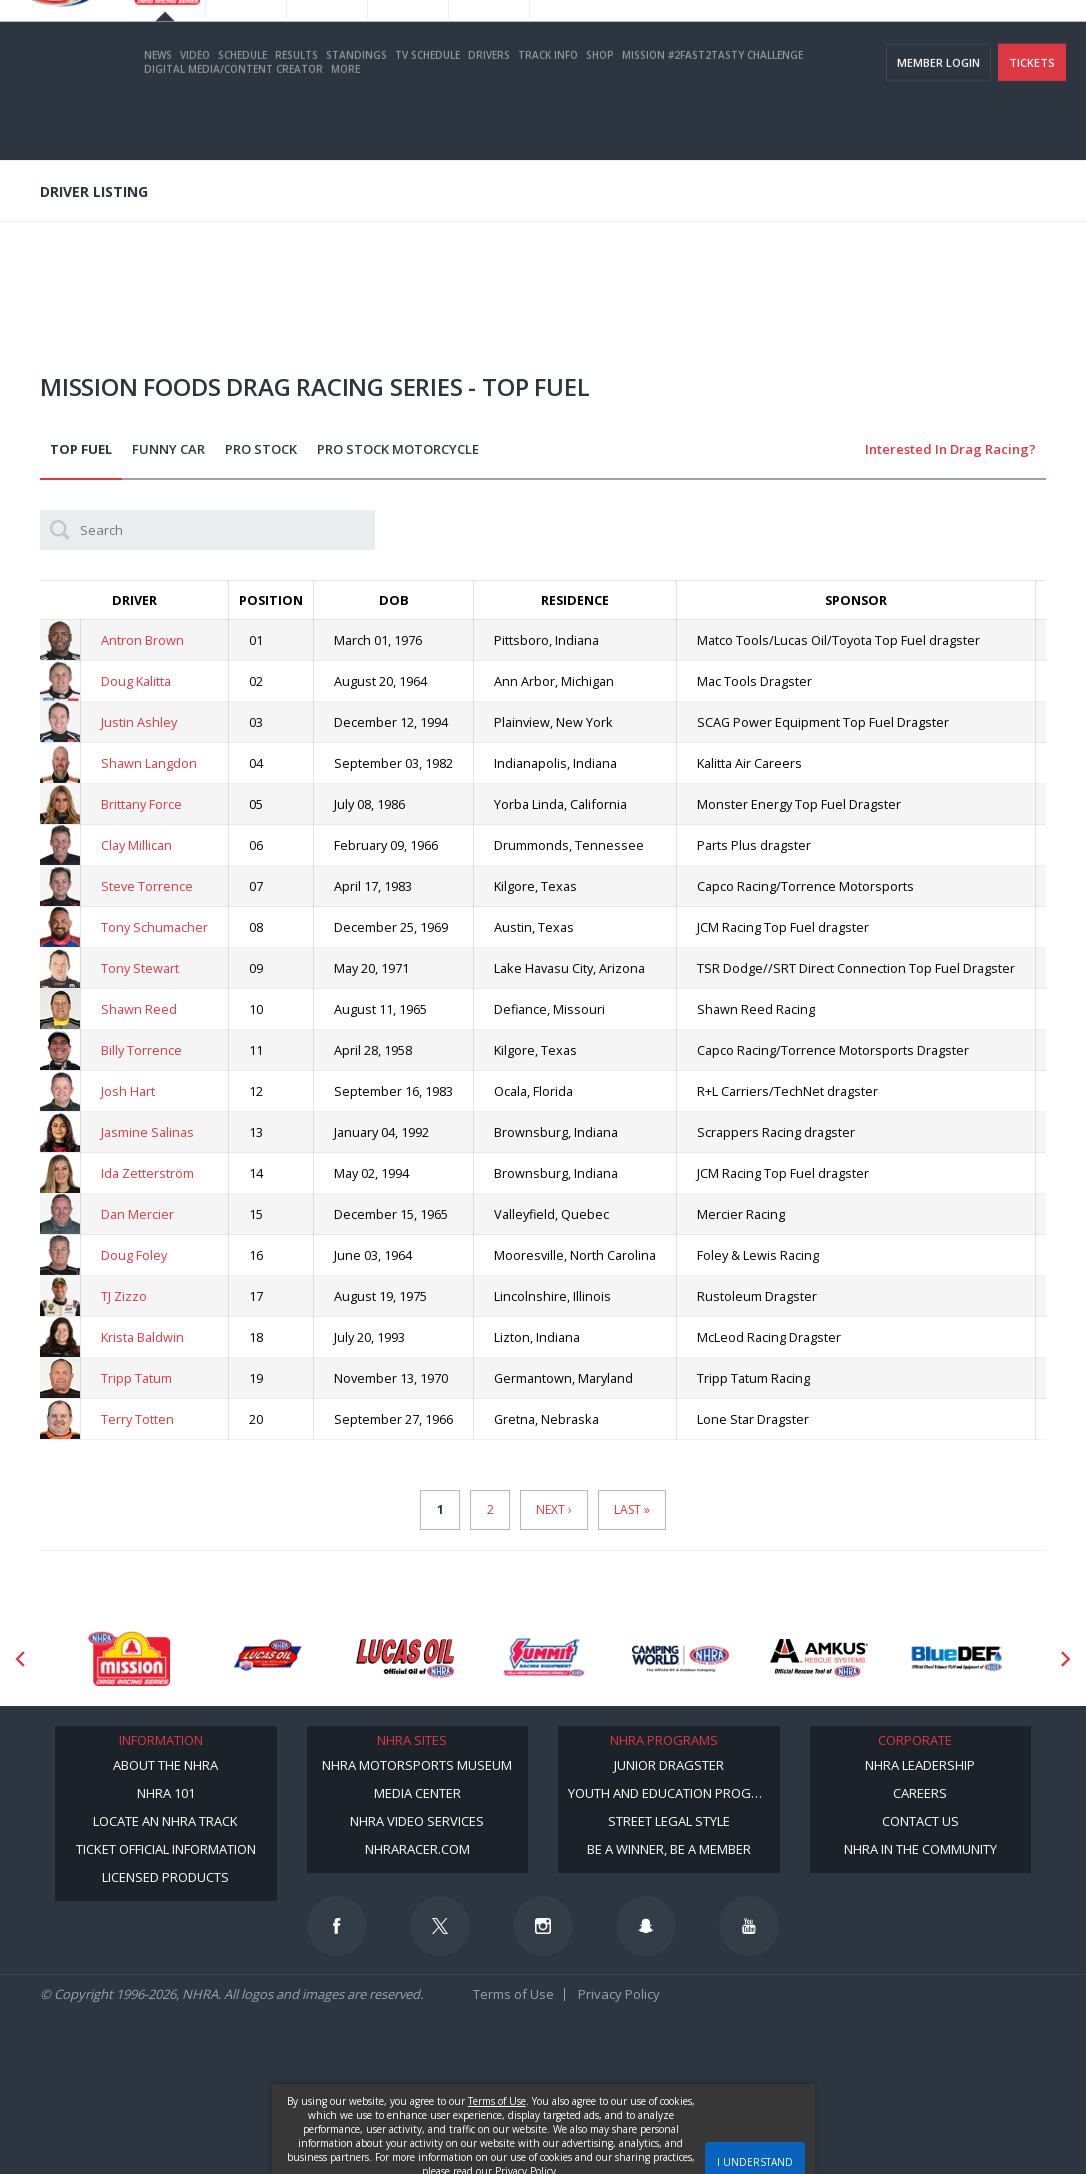 This screenshot has height=2174, width=1086. Describe the element at coordinates (337, 1926) in the screenshot. I see `[Follow us on Facebook]` at that location.